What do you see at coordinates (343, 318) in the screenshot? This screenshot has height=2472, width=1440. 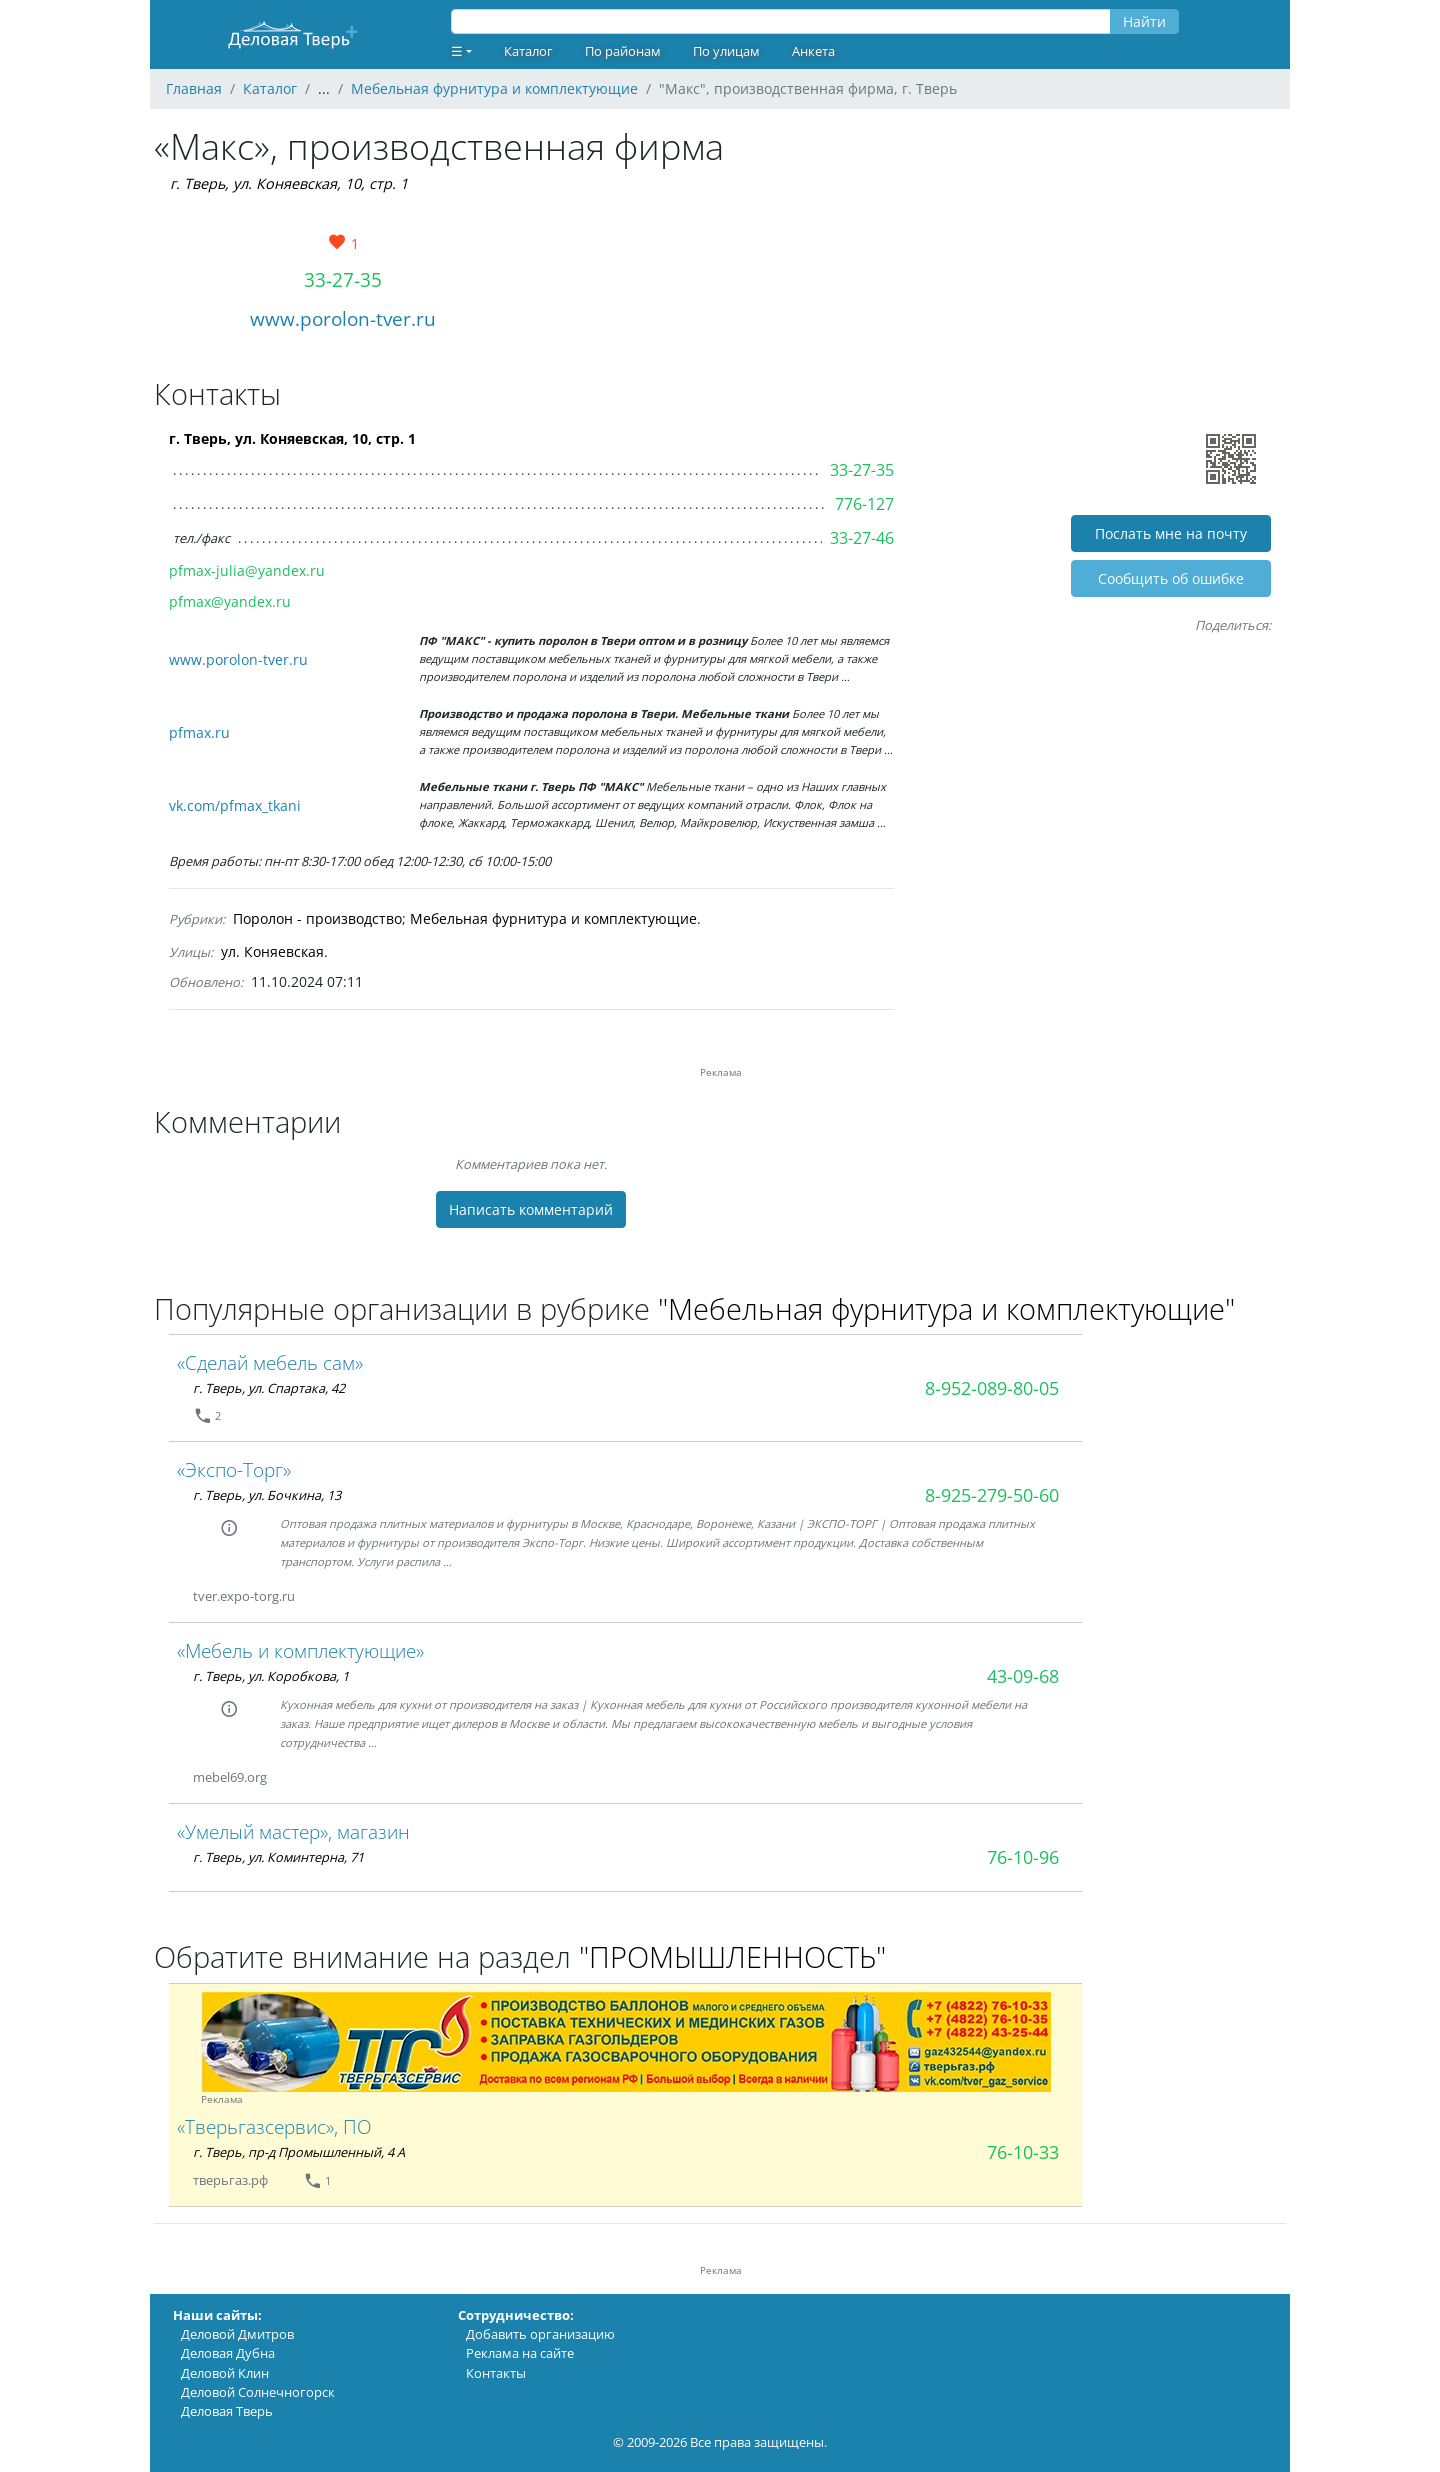 I see `www.porolon-tver.ru` at bounding box center [343, 318].